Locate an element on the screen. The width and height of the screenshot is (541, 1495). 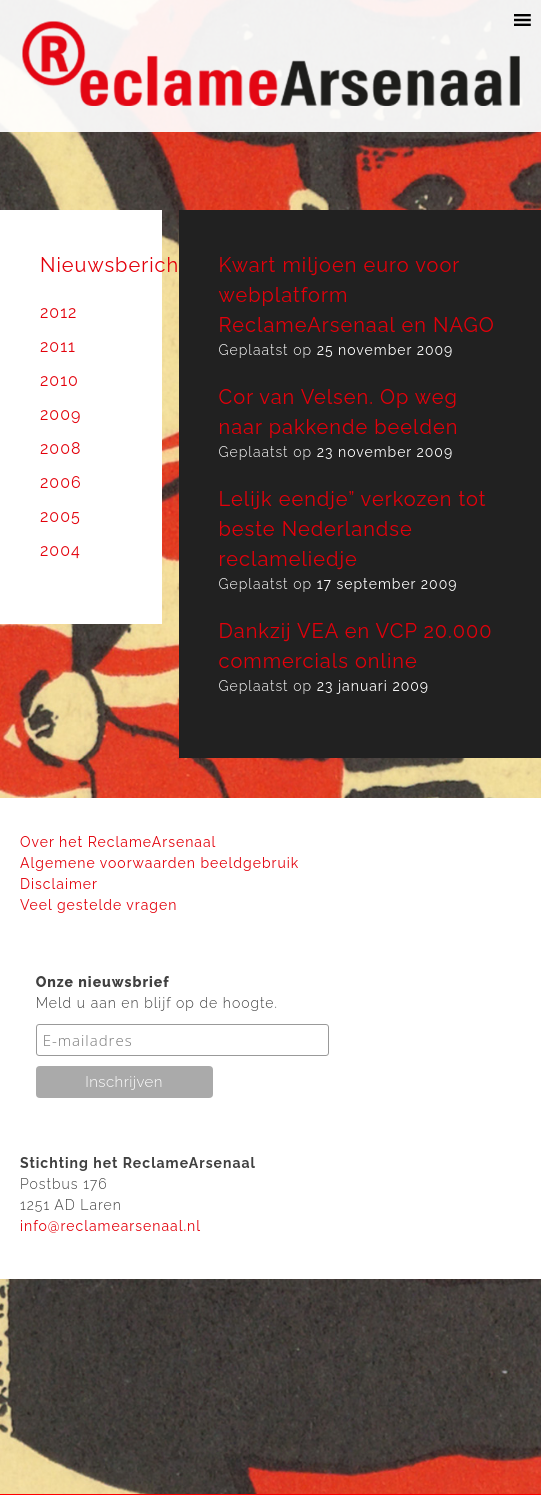
2004 is located at coordinates (60, 550).